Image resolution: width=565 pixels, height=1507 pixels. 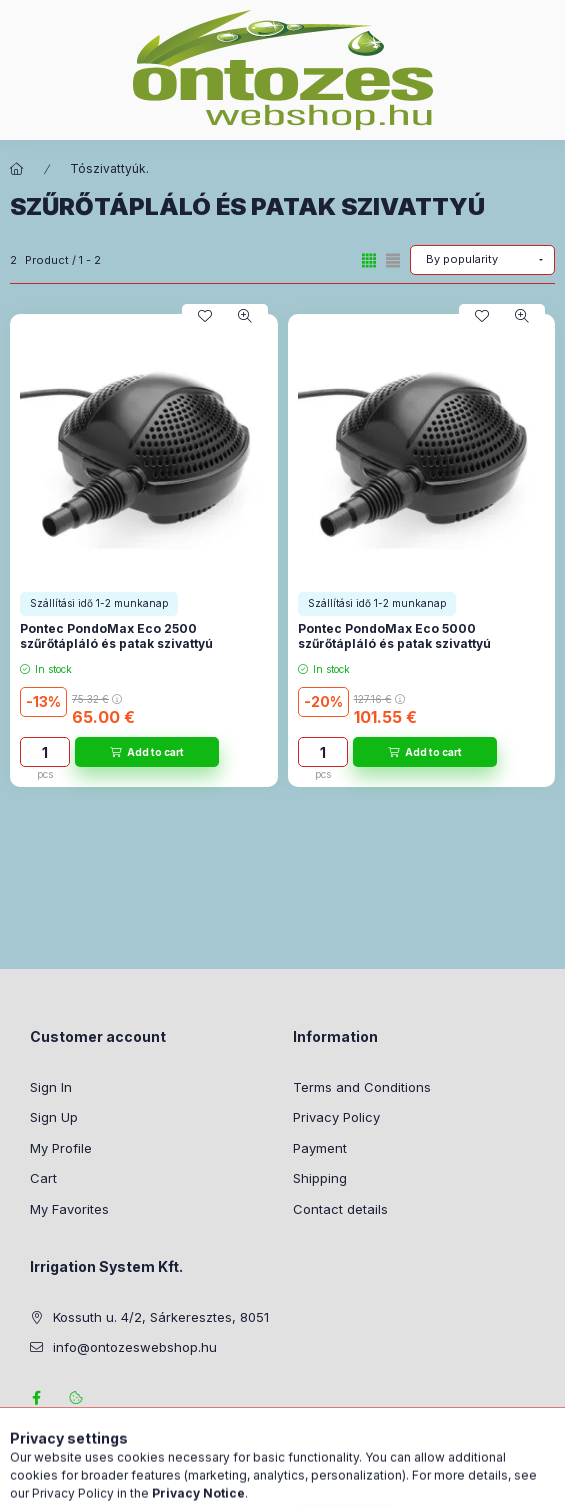 I want to click on Sign Up, so click(x=54, y=1117).